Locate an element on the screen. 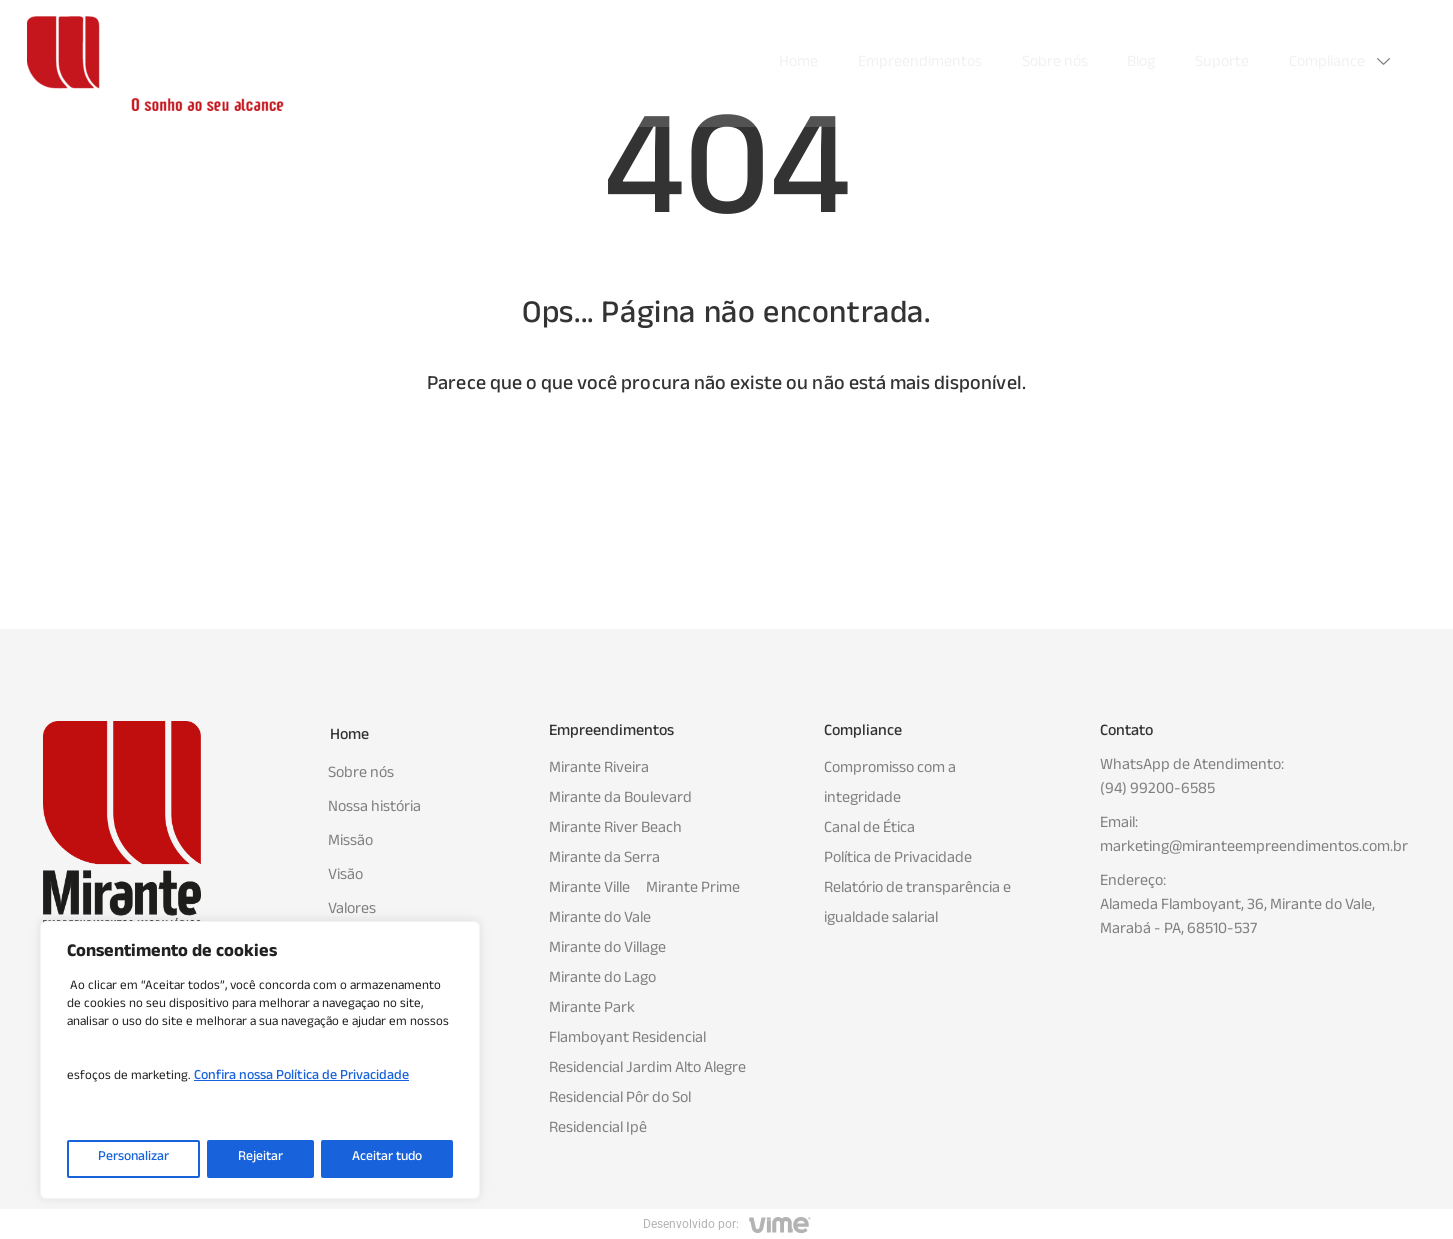 This screenshot has width=1453, height=1239. Rejeitar is located at coordinates (259, 1159).